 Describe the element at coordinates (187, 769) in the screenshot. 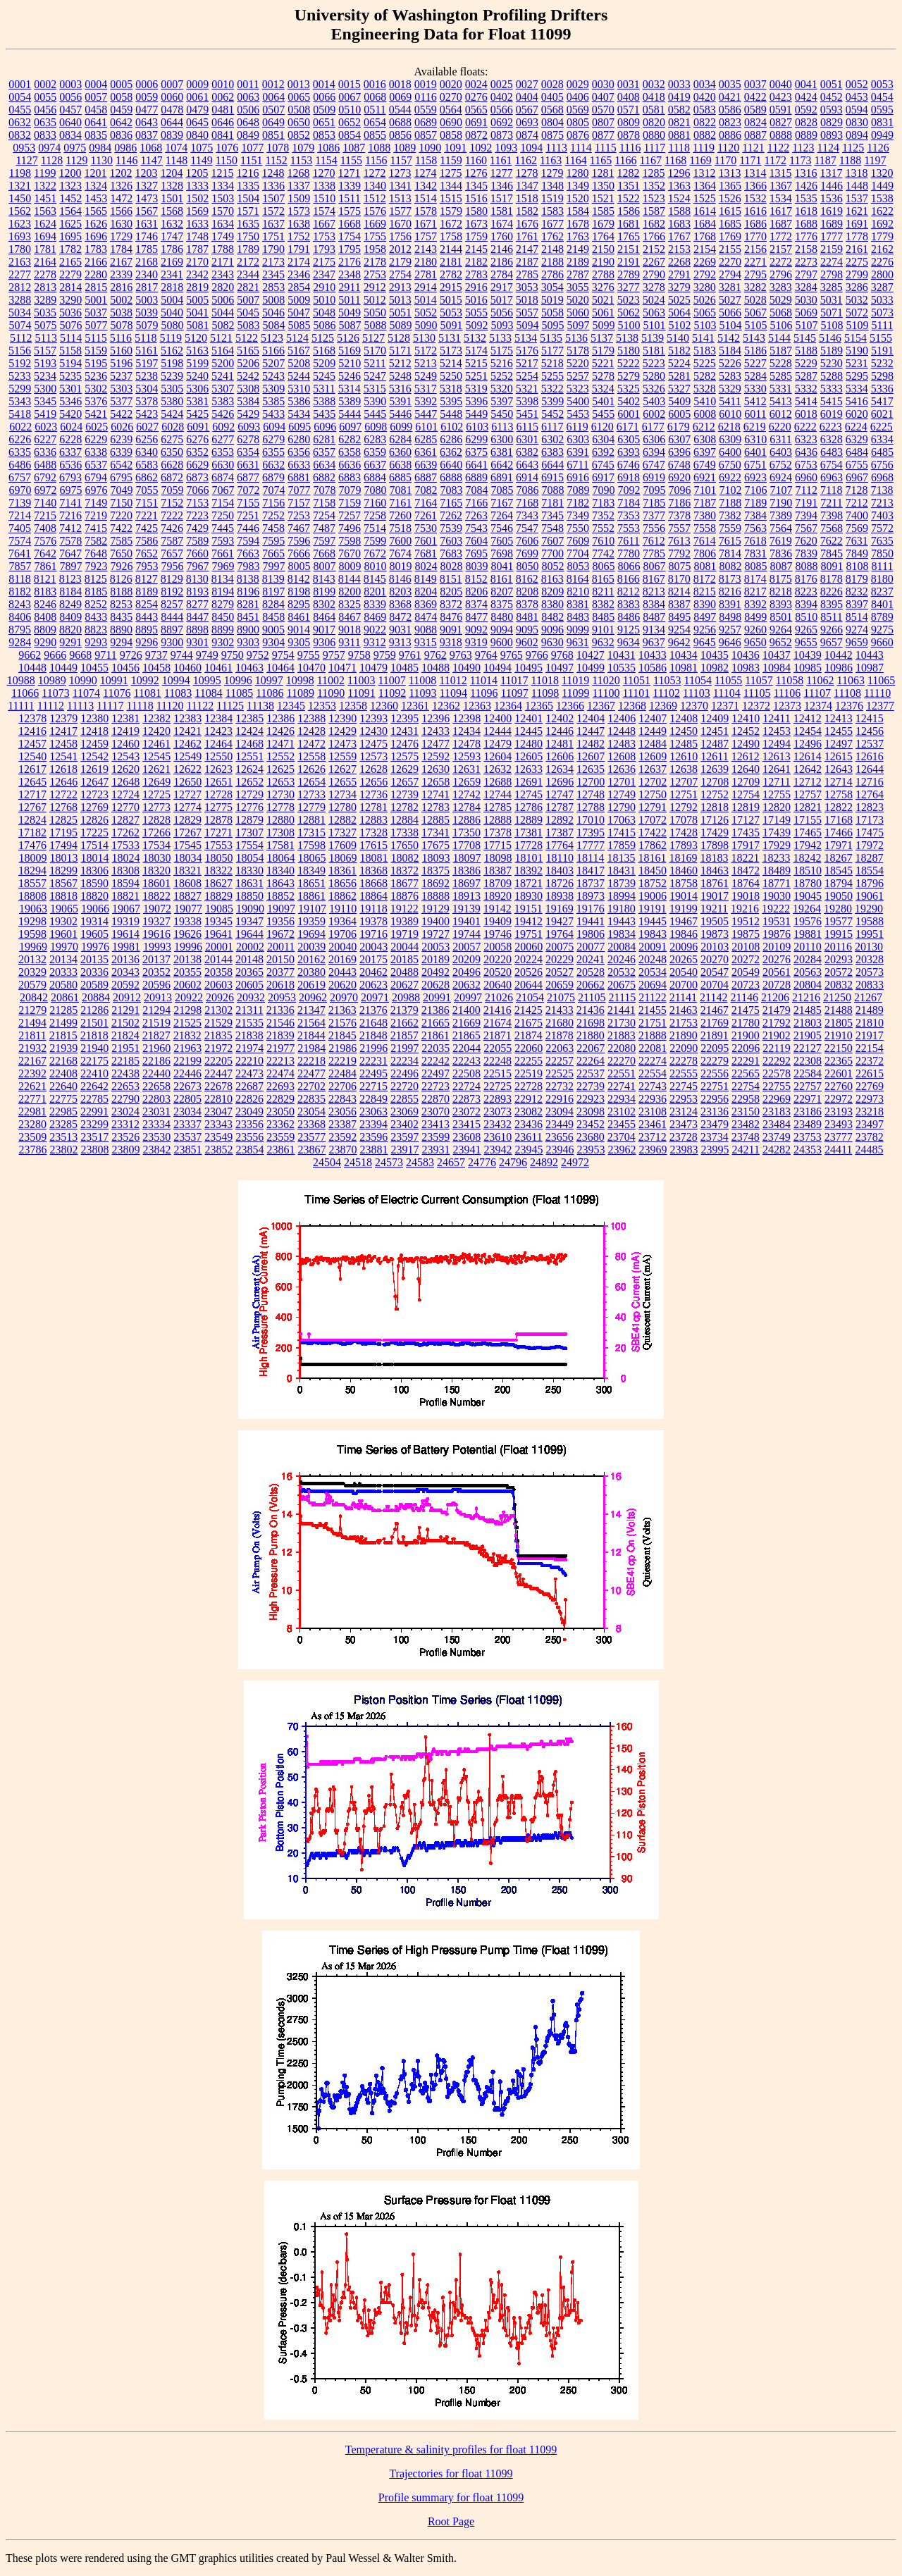

I see `12622` at that location.